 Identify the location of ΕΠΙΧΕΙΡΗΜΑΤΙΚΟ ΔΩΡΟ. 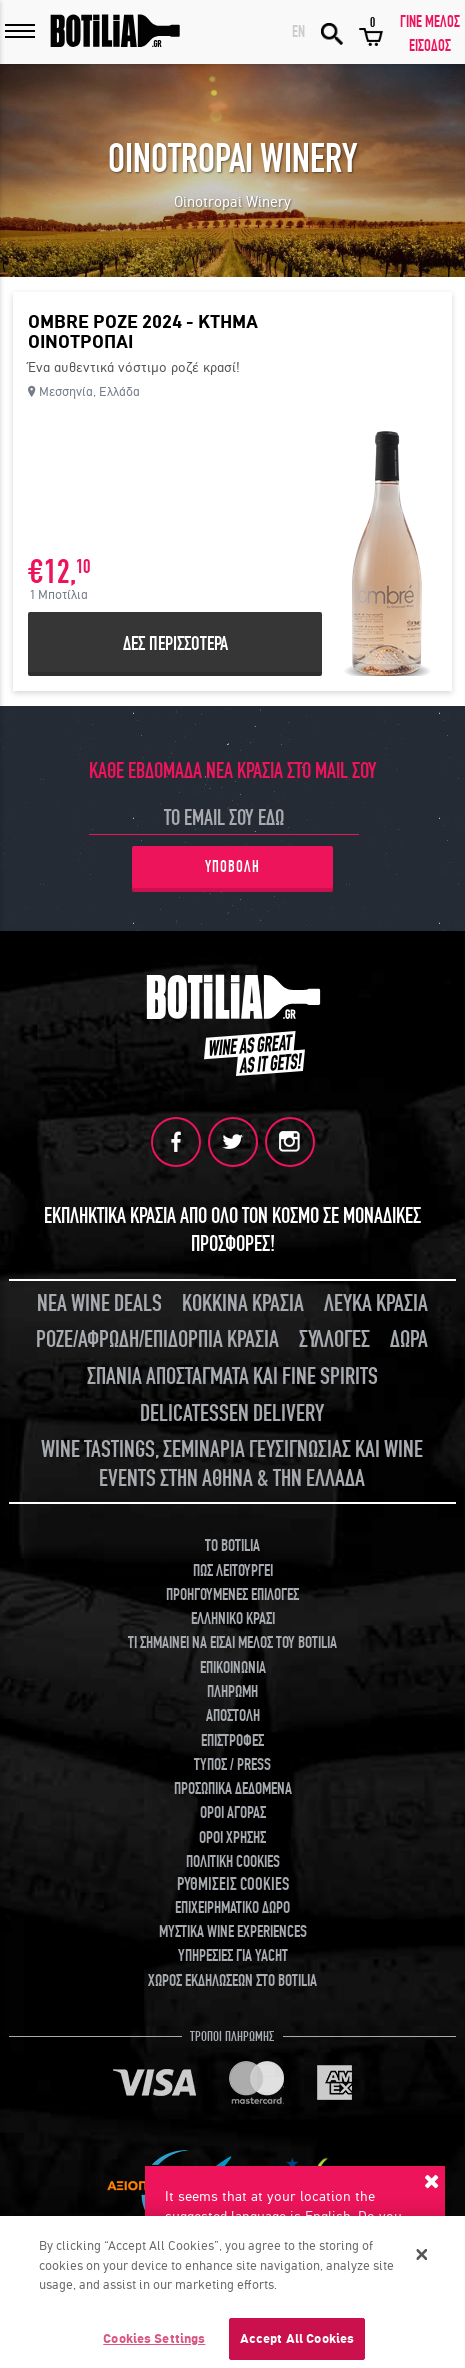
(232, 1908).